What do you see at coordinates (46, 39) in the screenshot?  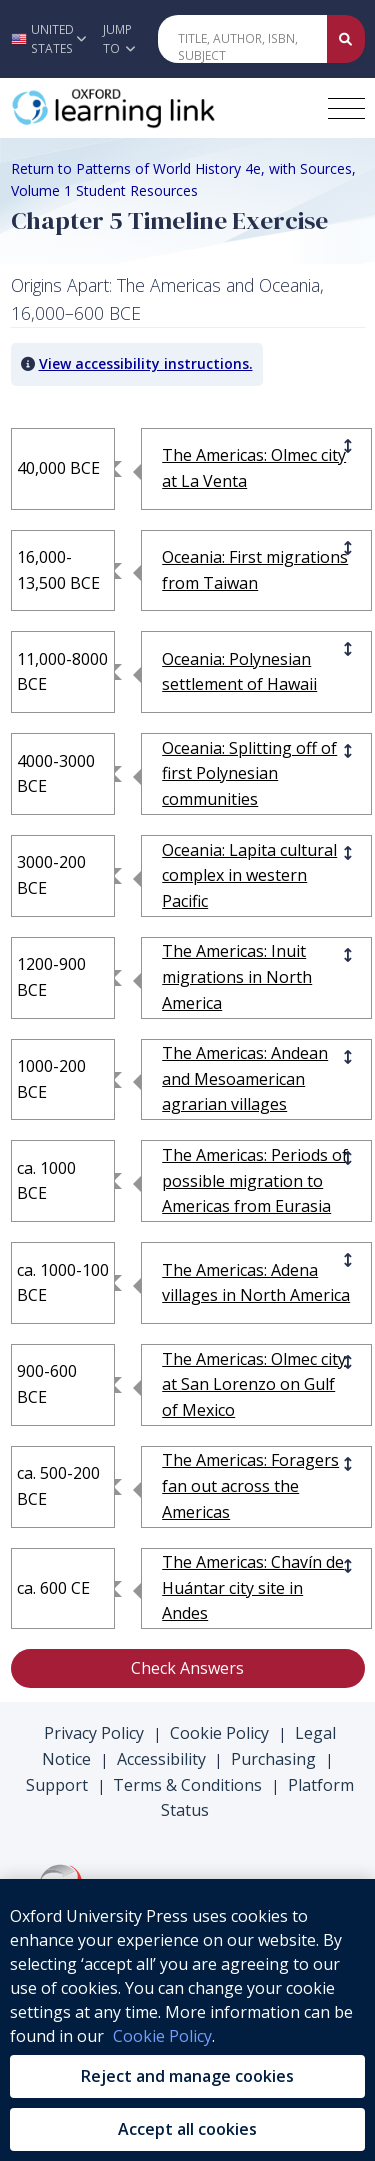 I see `[button]` at bounding box center [46, 39].